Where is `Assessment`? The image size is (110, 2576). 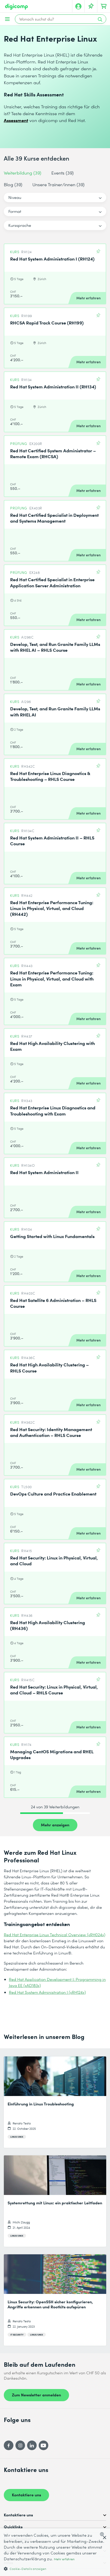 Assessment is located at coordinates (16, 120).